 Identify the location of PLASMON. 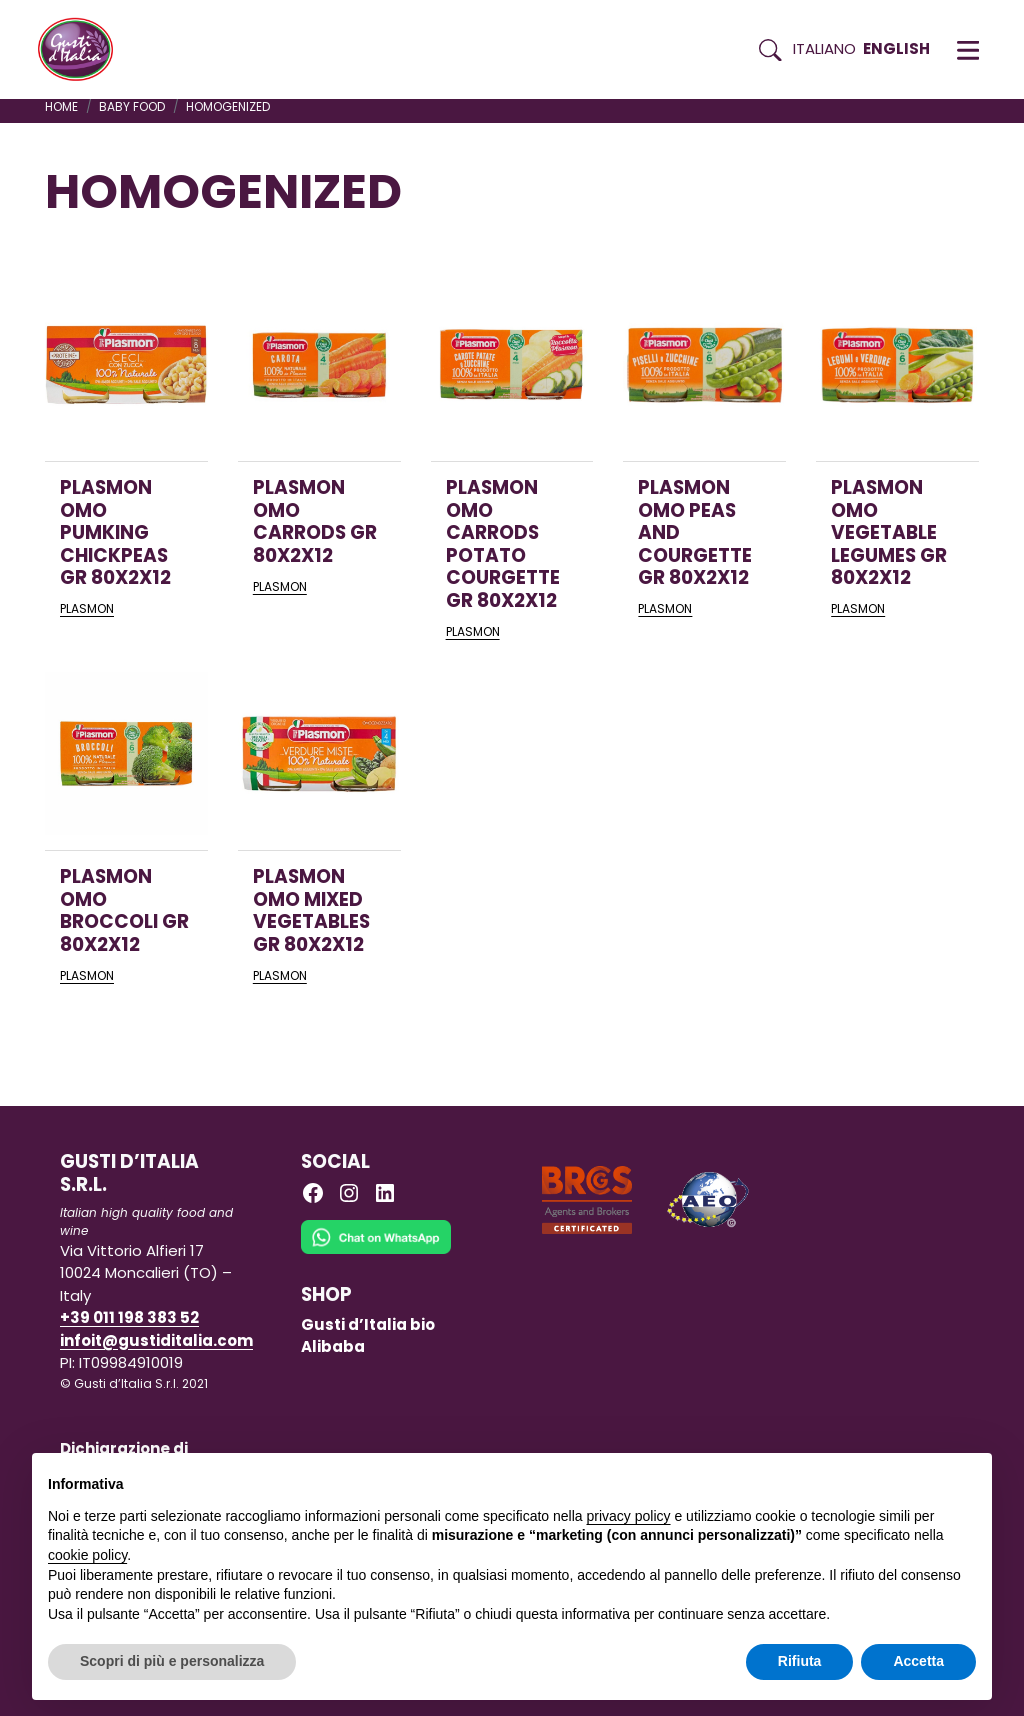
(87, 608).